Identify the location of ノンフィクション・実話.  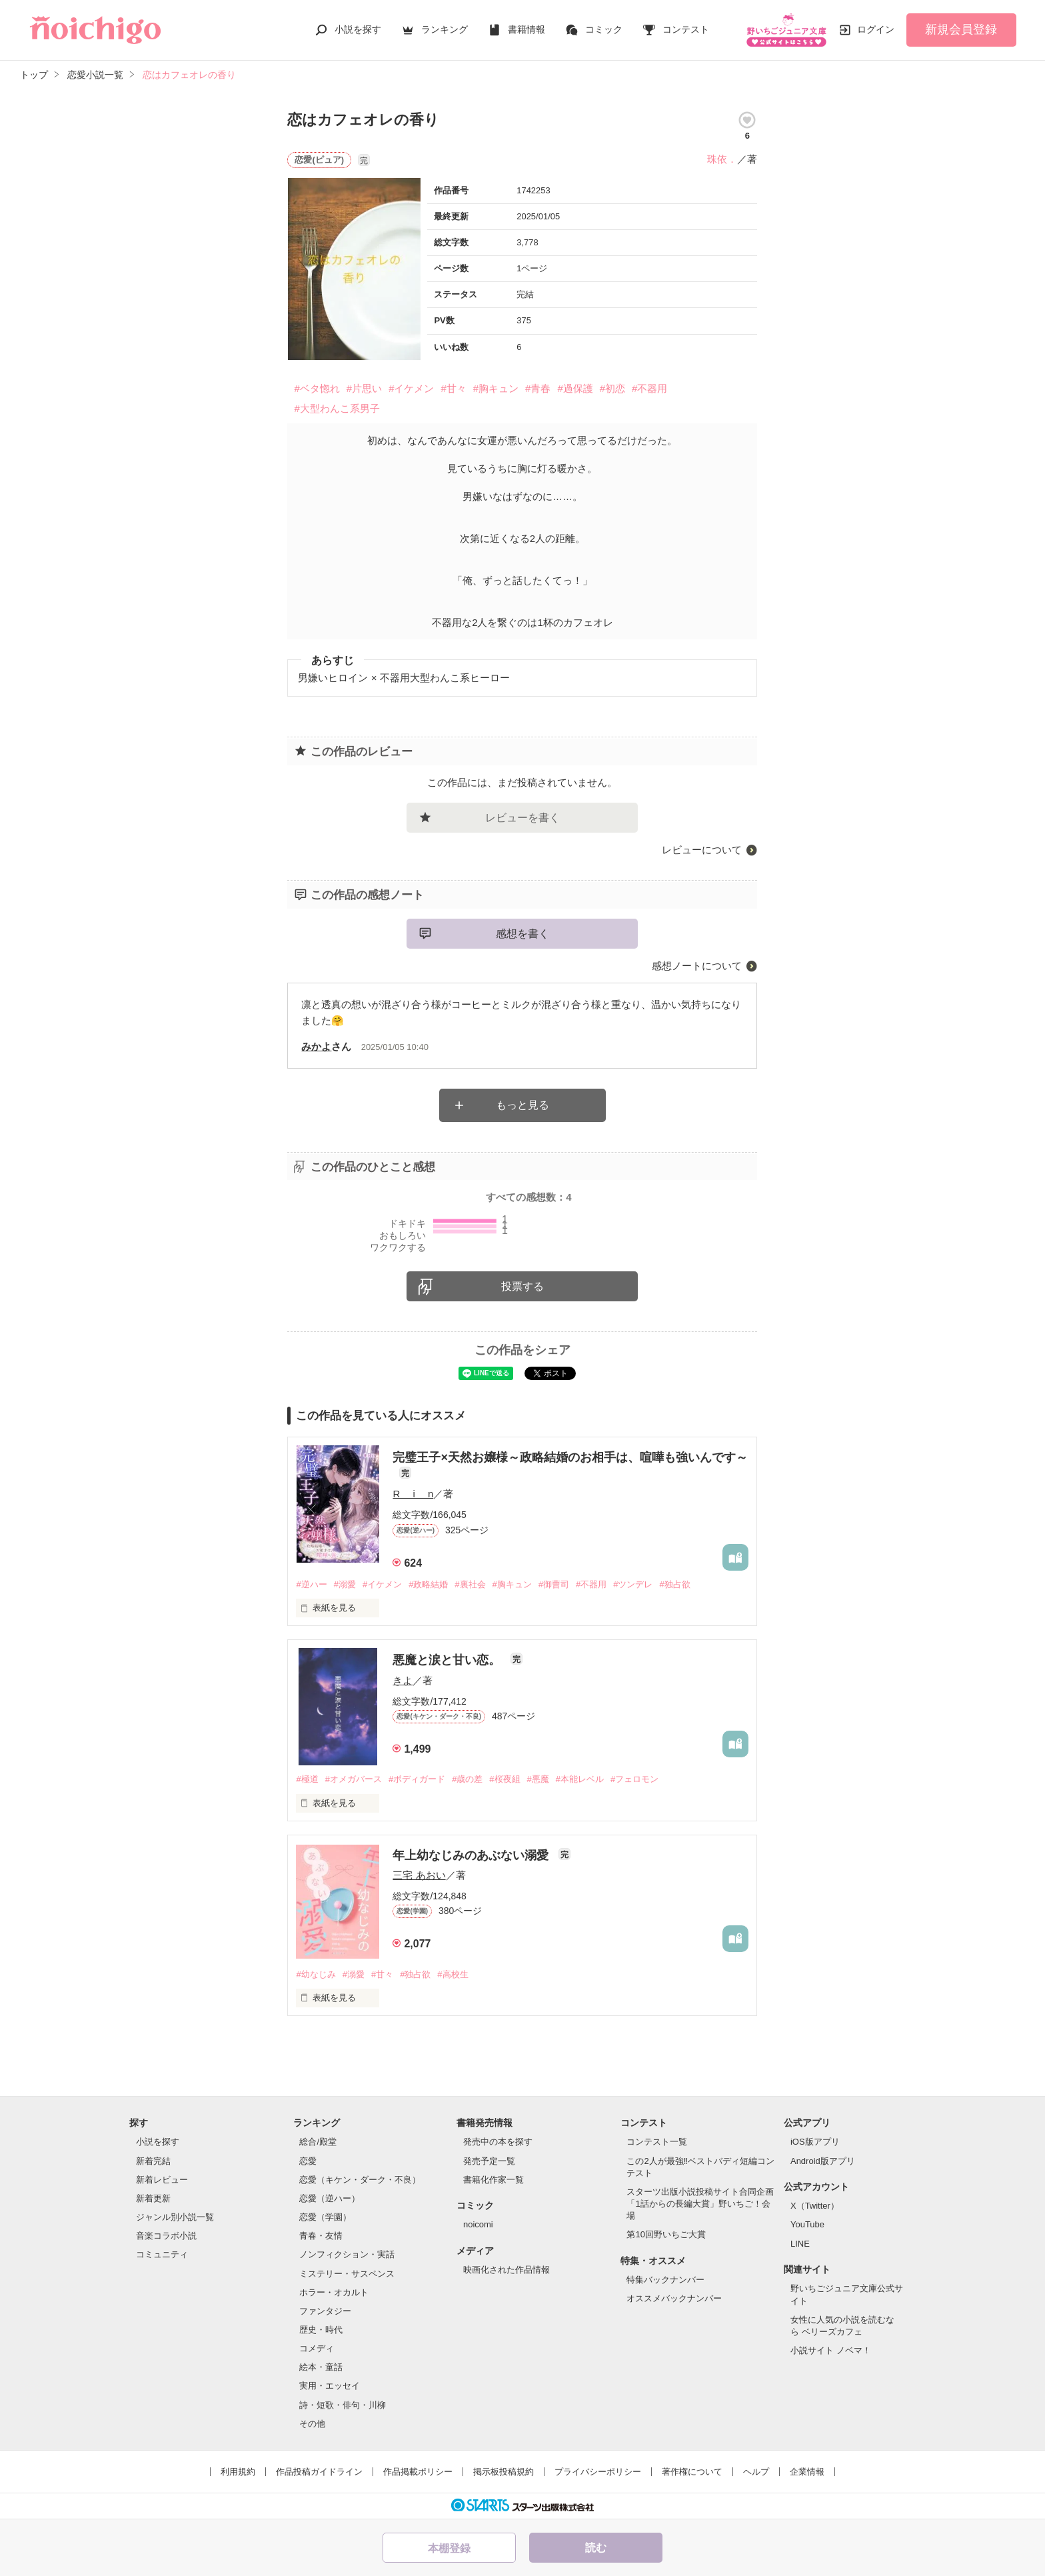
(347, 2254).